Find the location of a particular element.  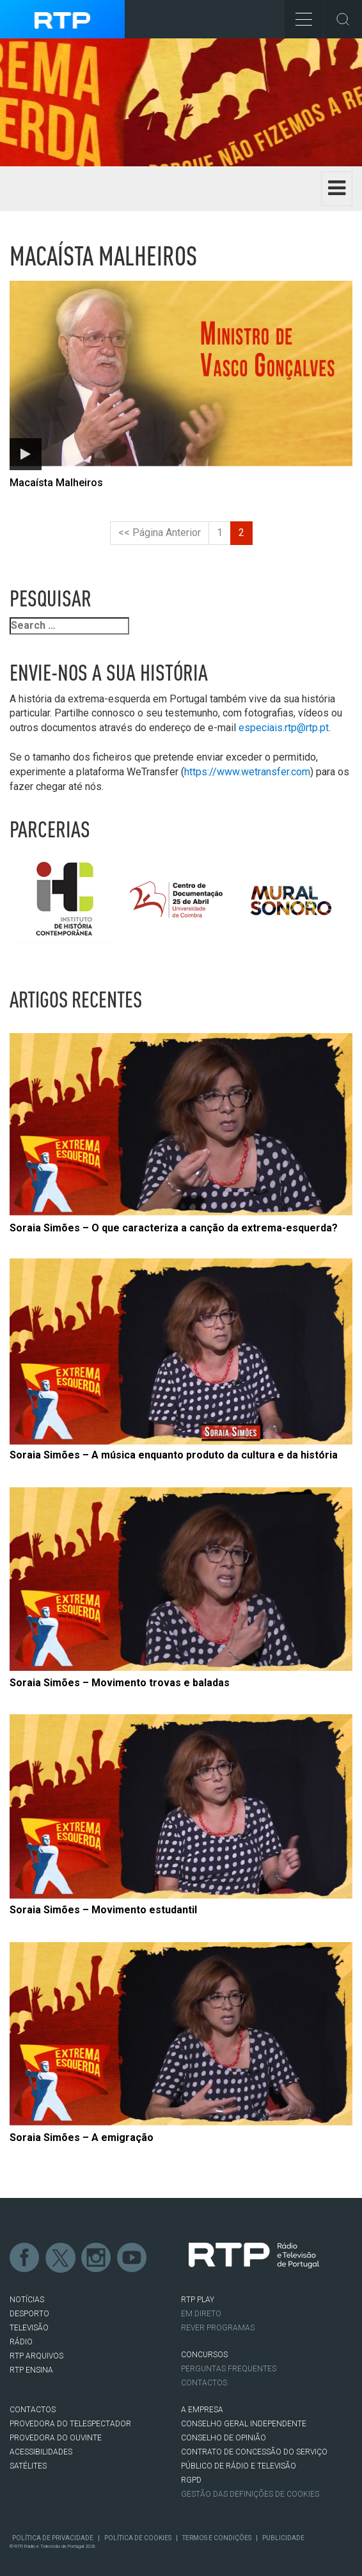

Soraia Simões – Movimento estudantil is located at coordinates (103, 1910).